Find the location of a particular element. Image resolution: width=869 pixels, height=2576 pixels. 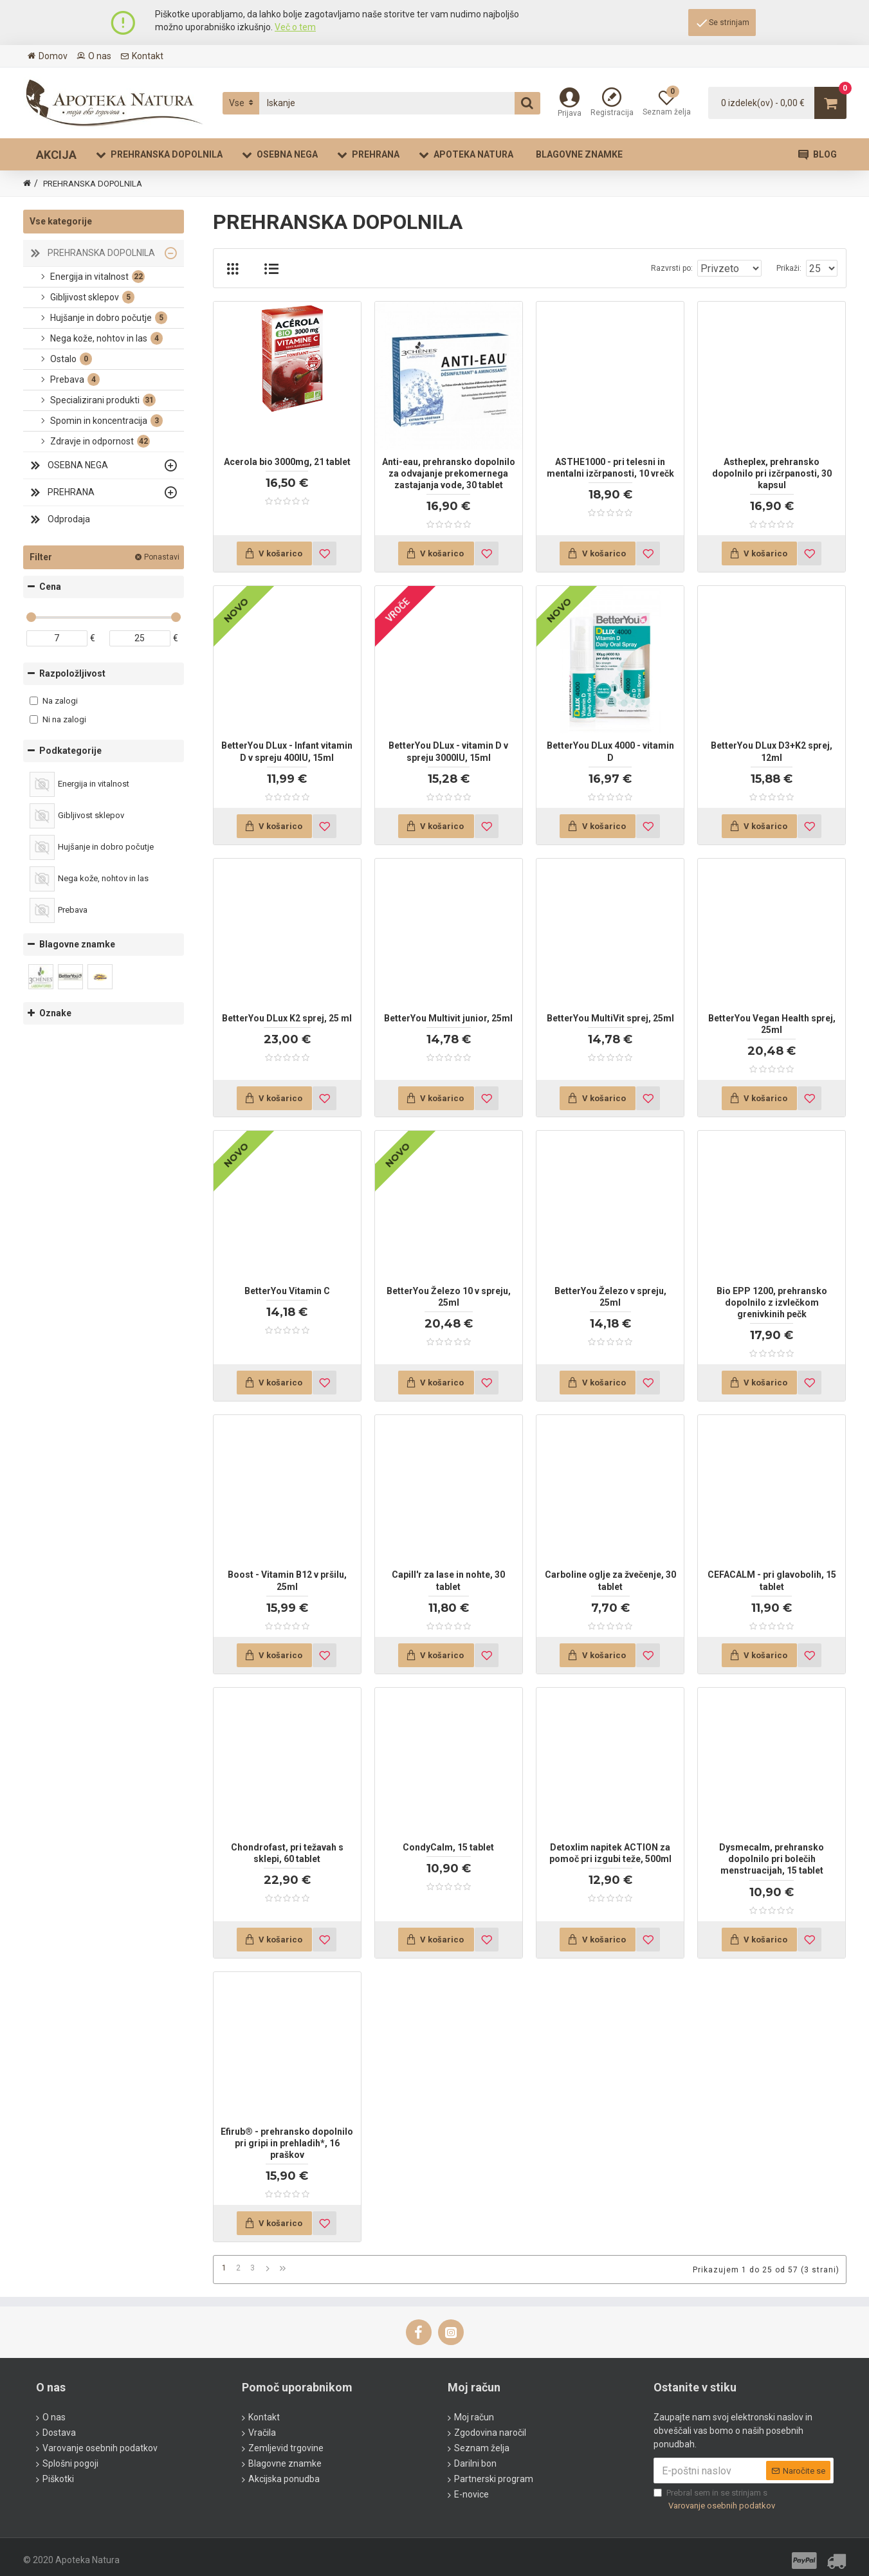

BetterYou DLux D3+K2 sprej, 12ml is located at coordinates (771, 751).